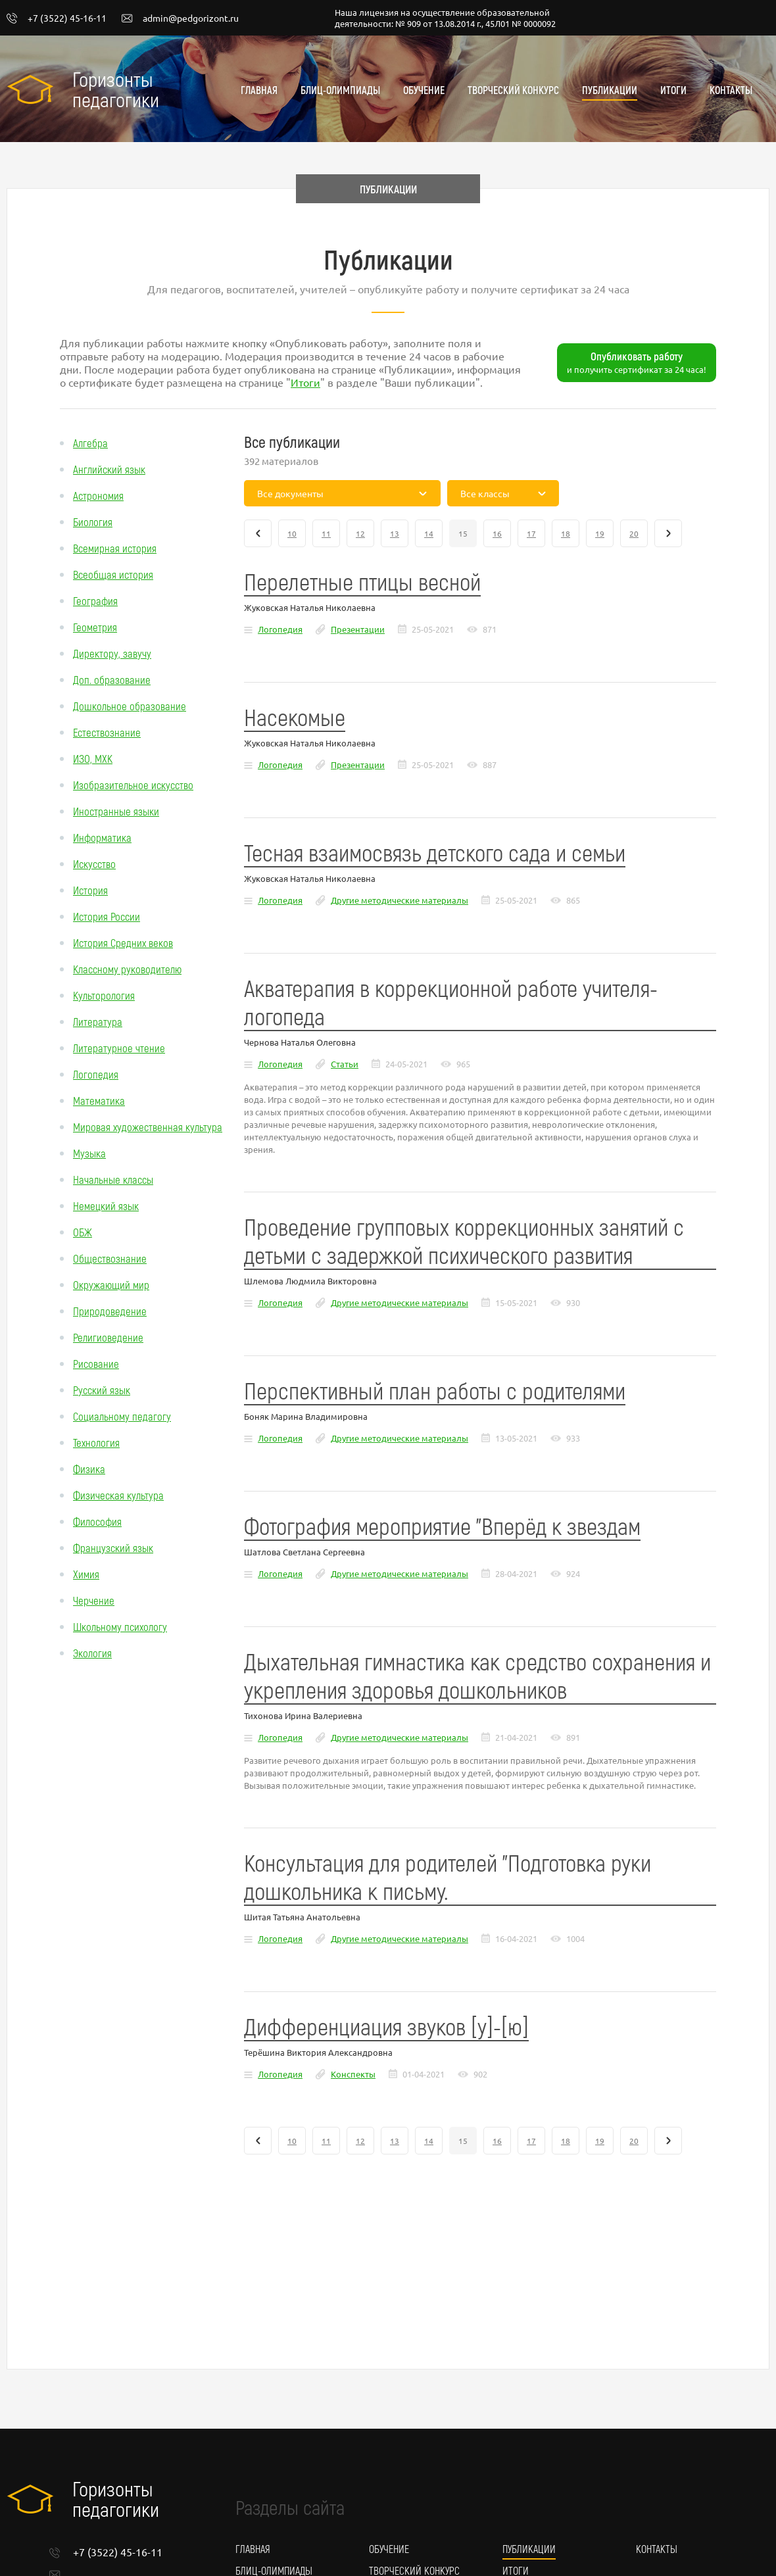  What do you see at coordinates (93, 1600) in the screenshot?
I see `Черчение` at bounding box center [93, 1600].